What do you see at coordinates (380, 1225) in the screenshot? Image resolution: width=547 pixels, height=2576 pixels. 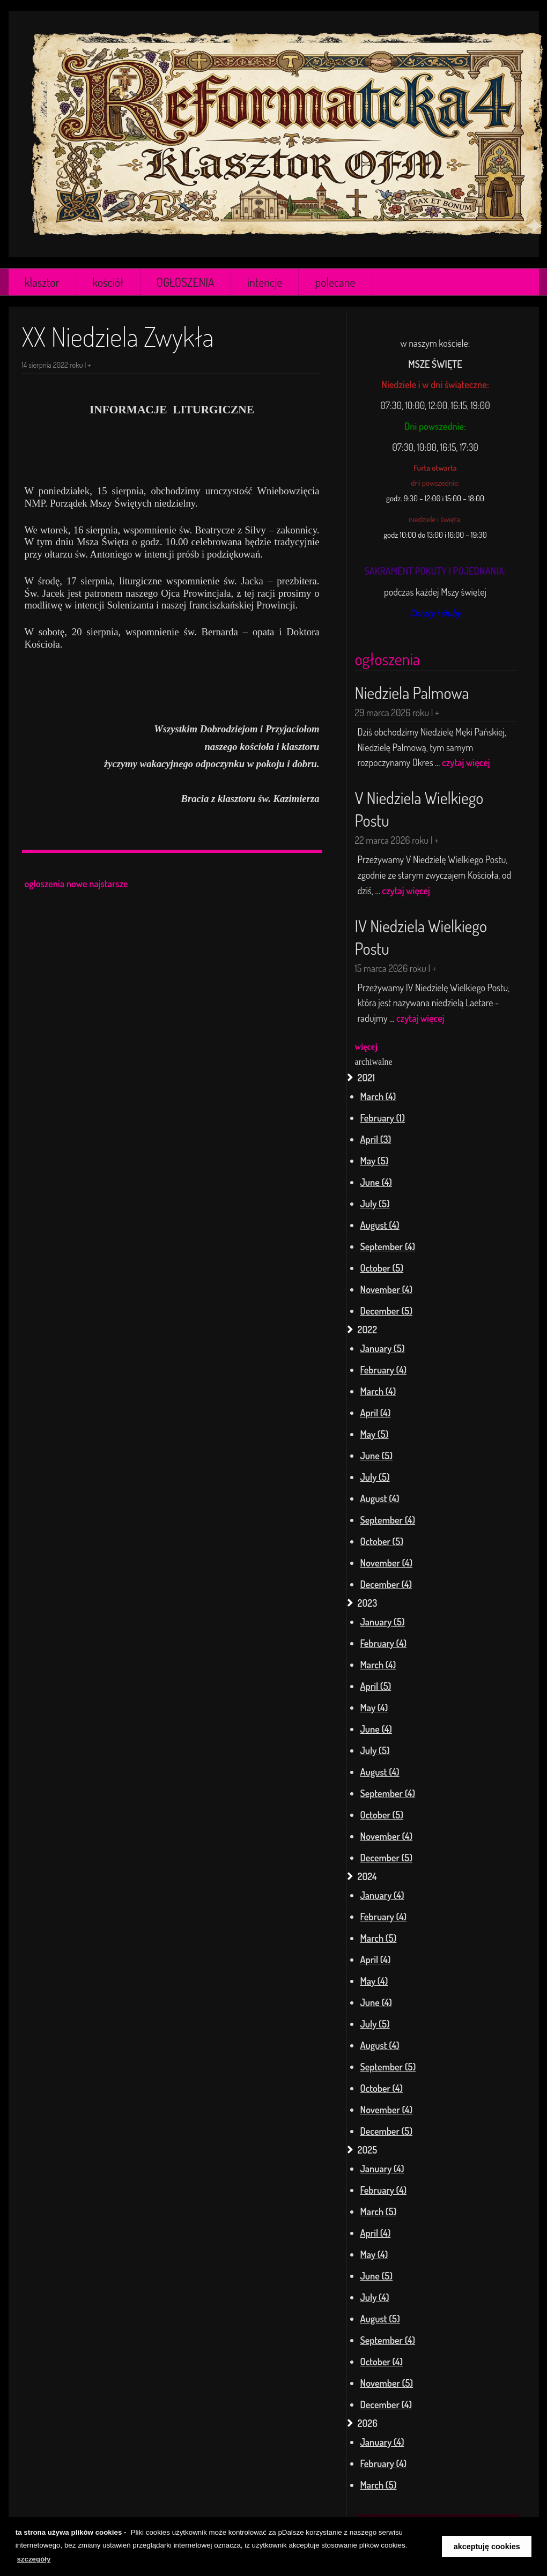 I see `August (4)` at bounding box center [380, 1225].